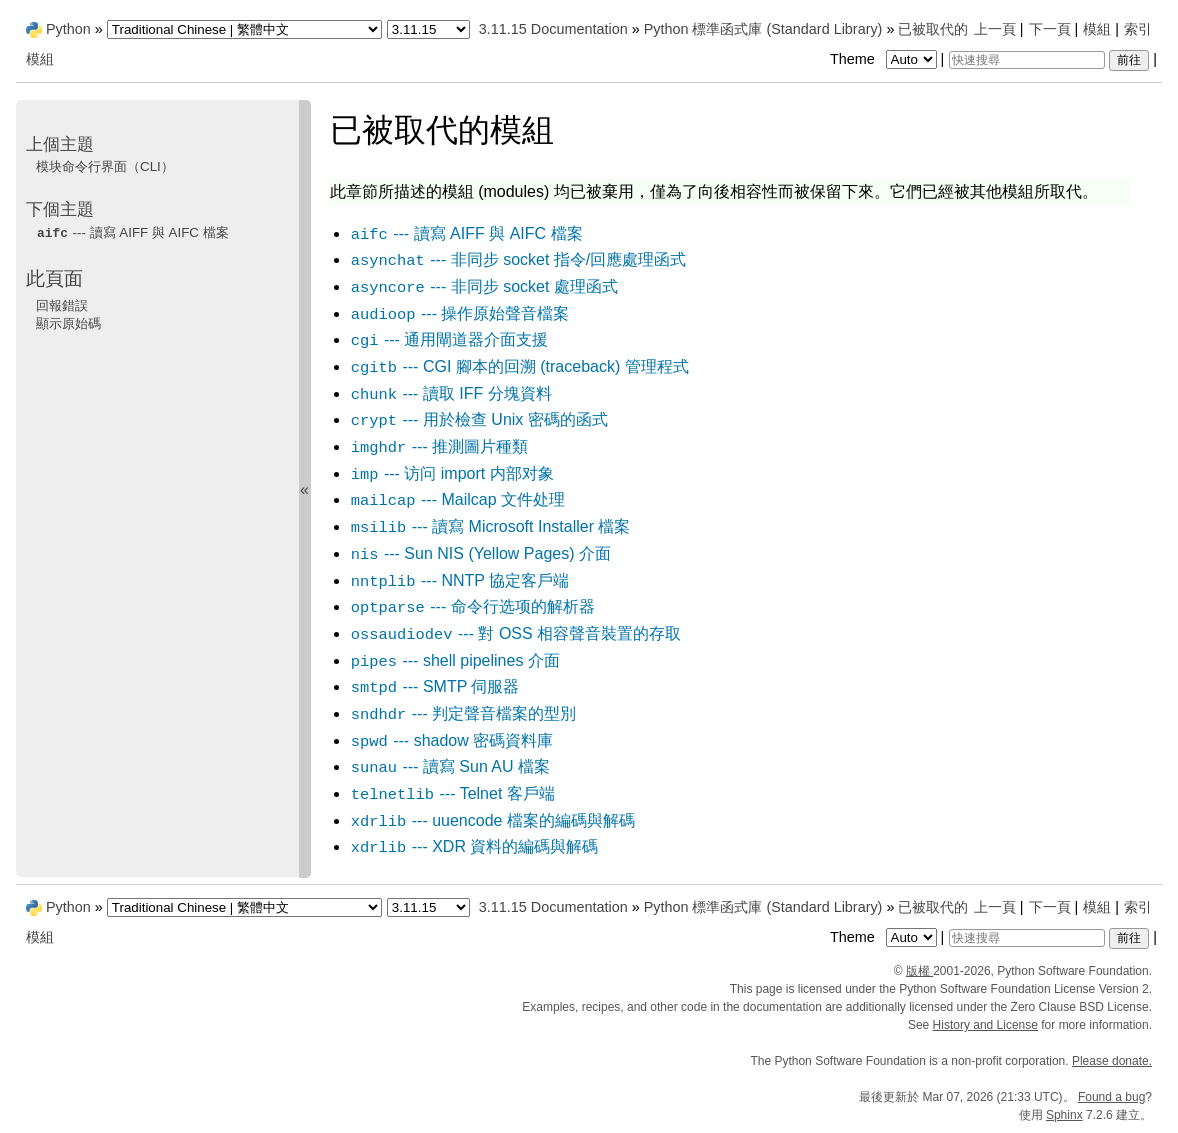  I want to click on --- Telnet 客戶端, so click(452, 793).